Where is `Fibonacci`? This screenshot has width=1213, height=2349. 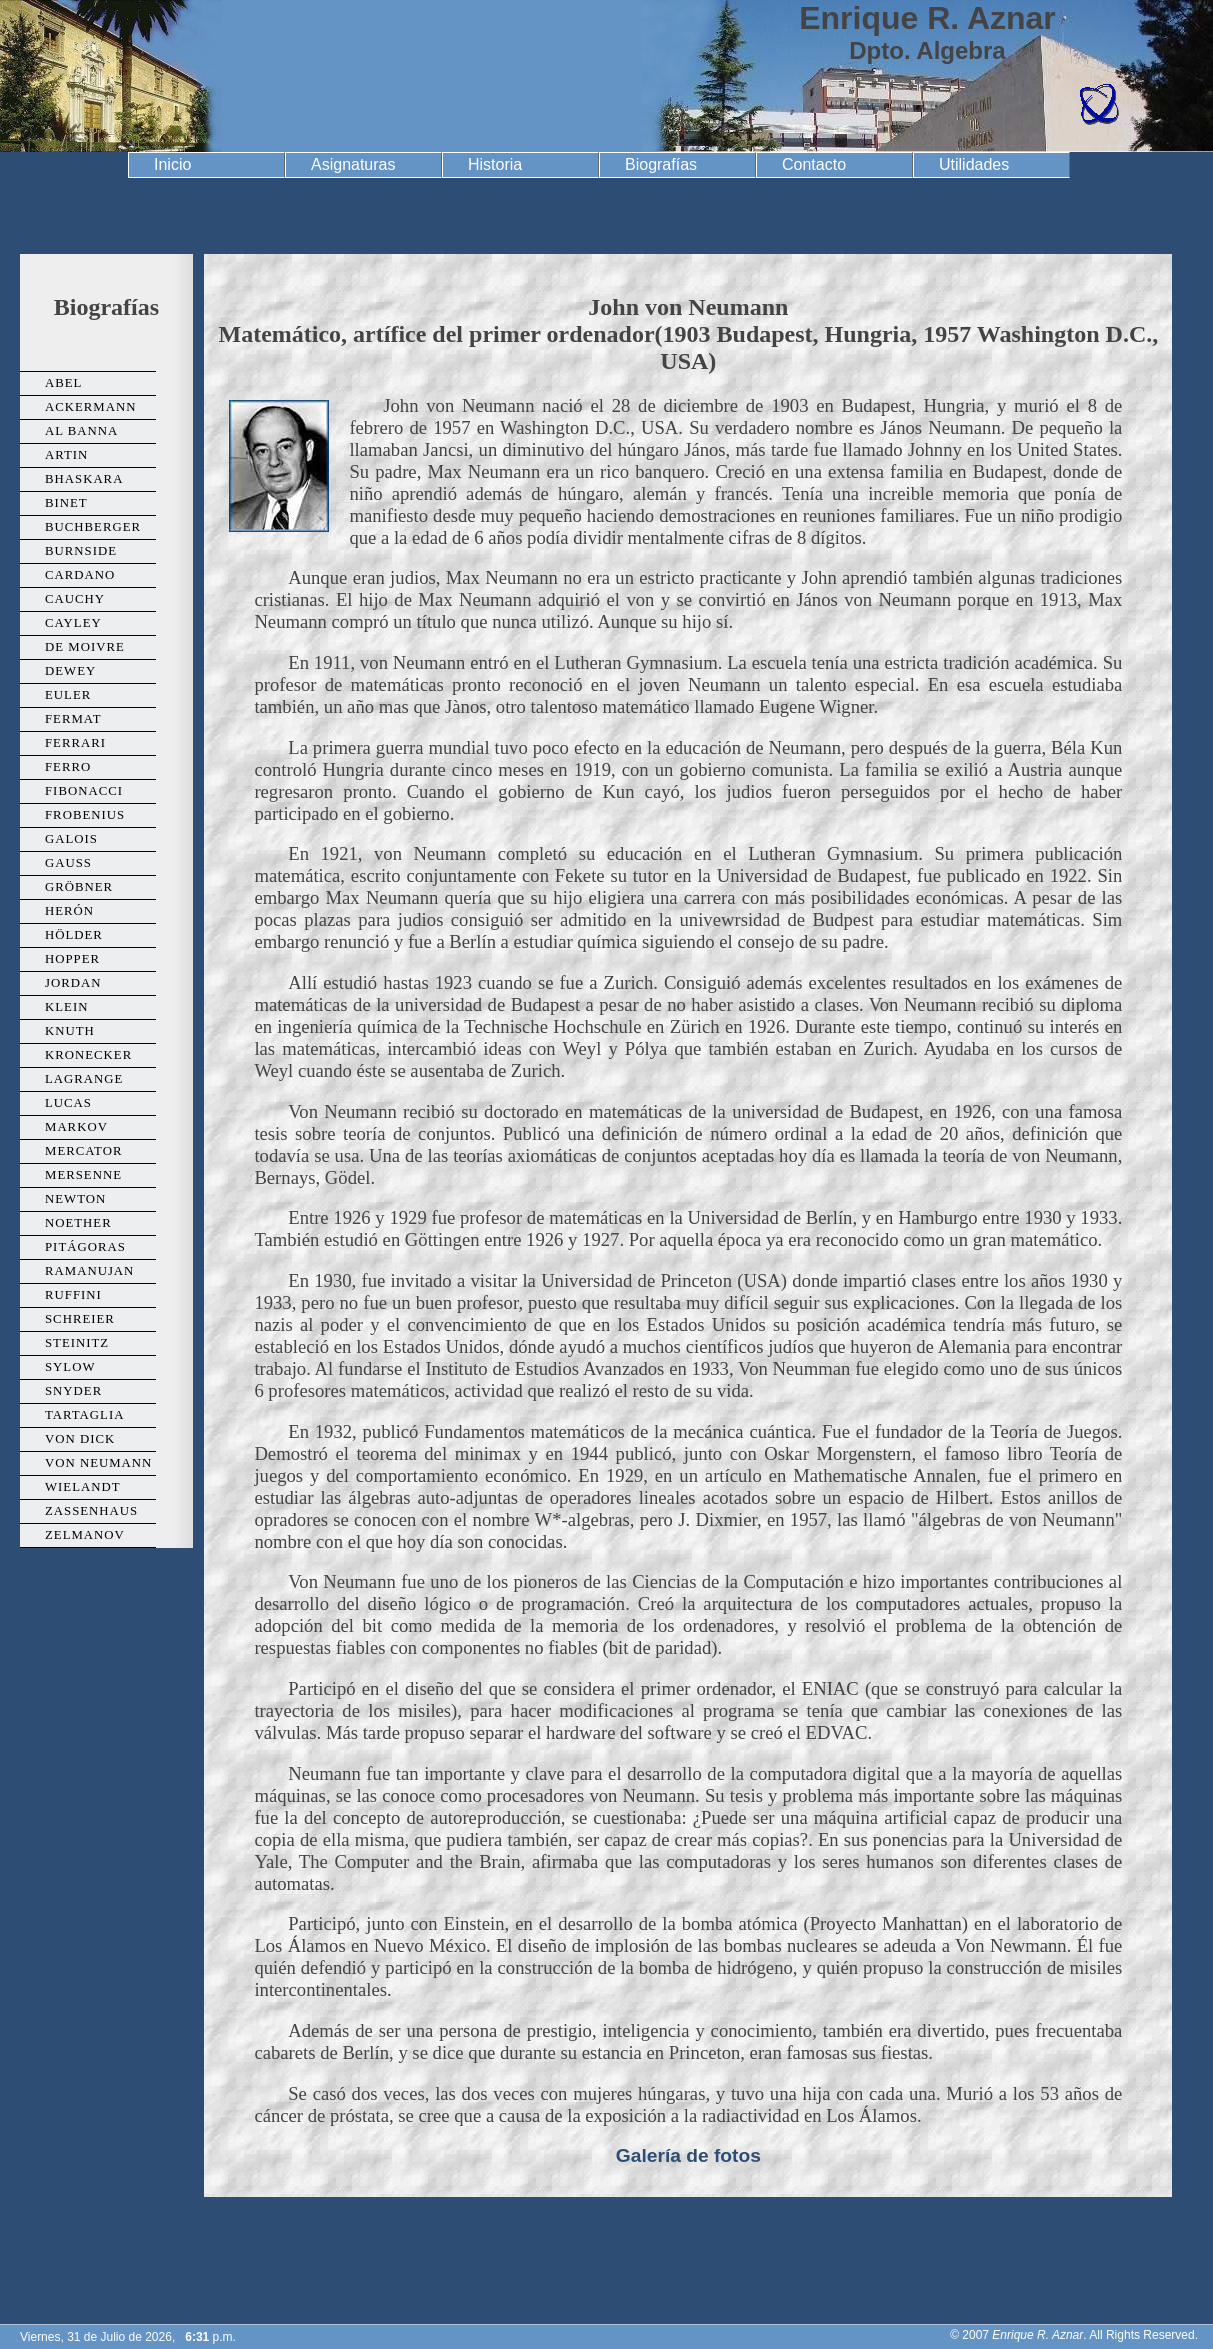 Fibonacci is located at coordinates (84, 791).